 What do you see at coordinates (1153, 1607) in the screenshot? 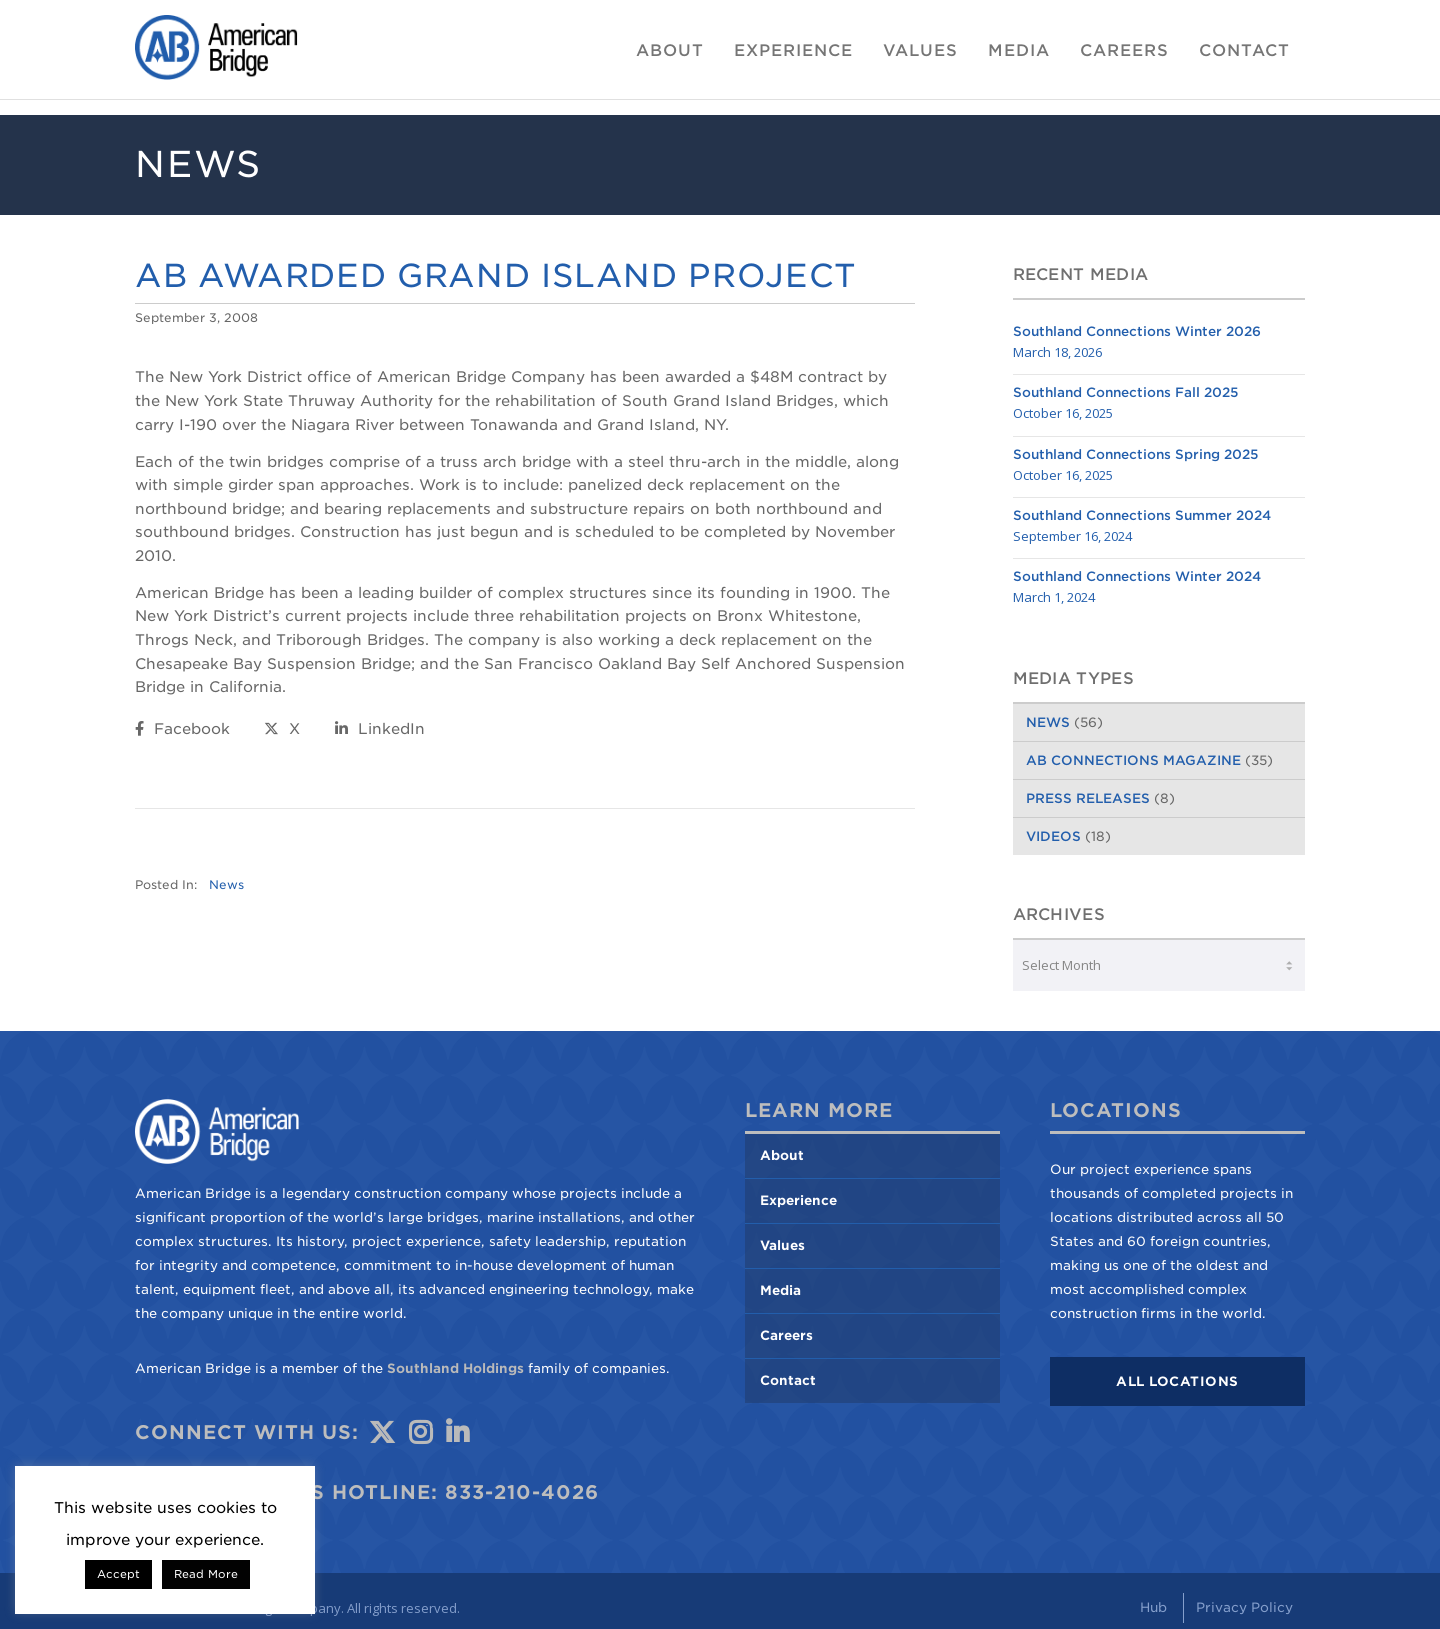
I see `Hub` at bounding box center [1153, 1607].